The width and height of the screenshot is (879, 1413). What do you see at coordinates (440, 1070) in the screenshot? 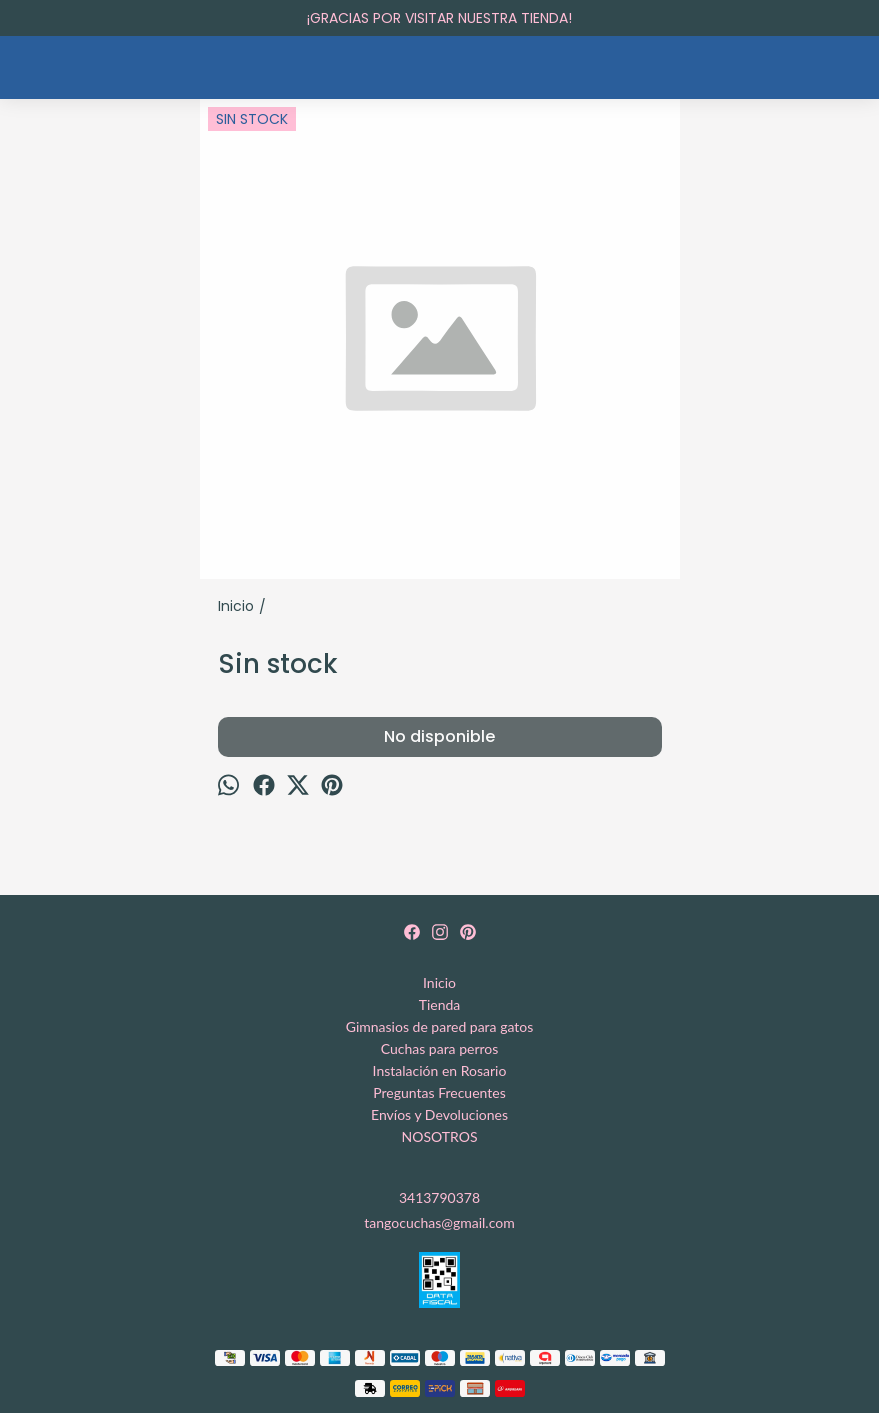
I see `Instalación en Rosario` at bounding box center [440, 1070].